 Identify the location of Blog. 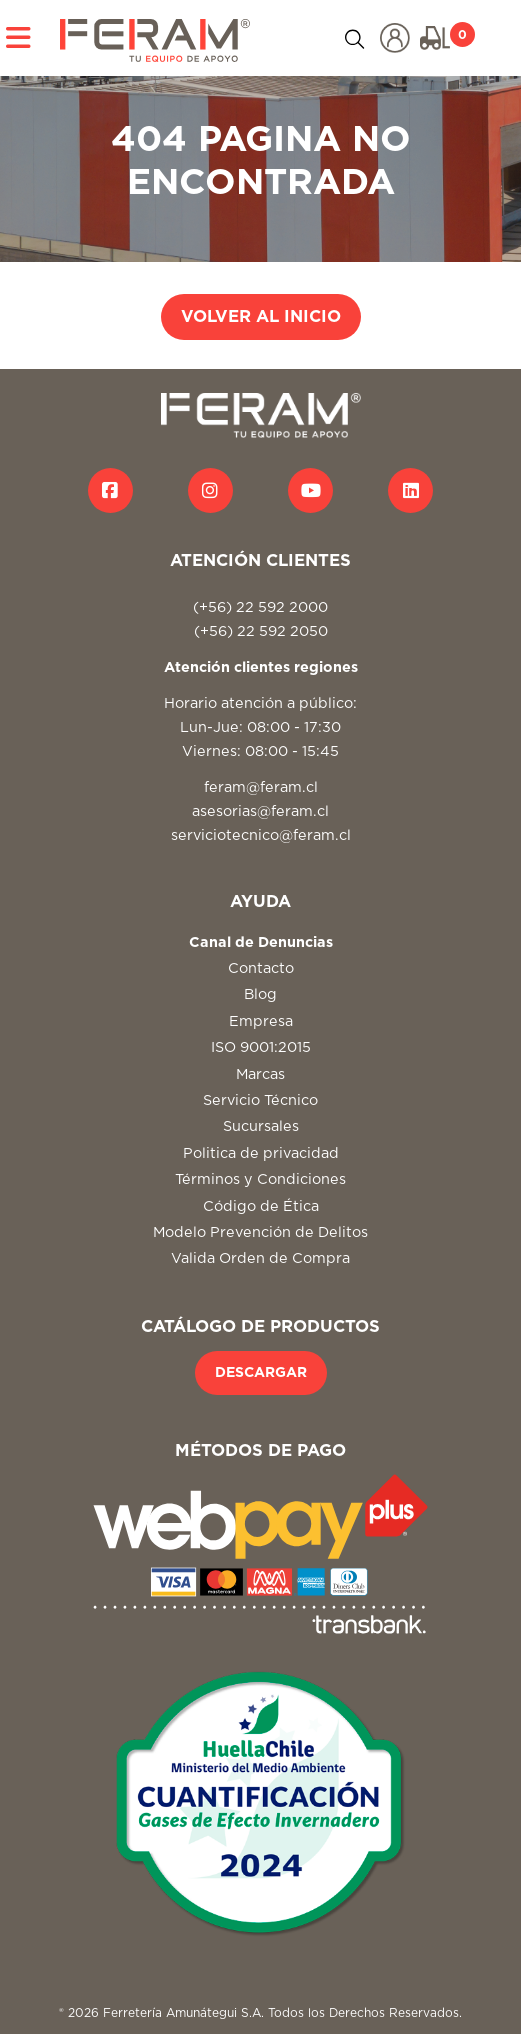
(260, 994).